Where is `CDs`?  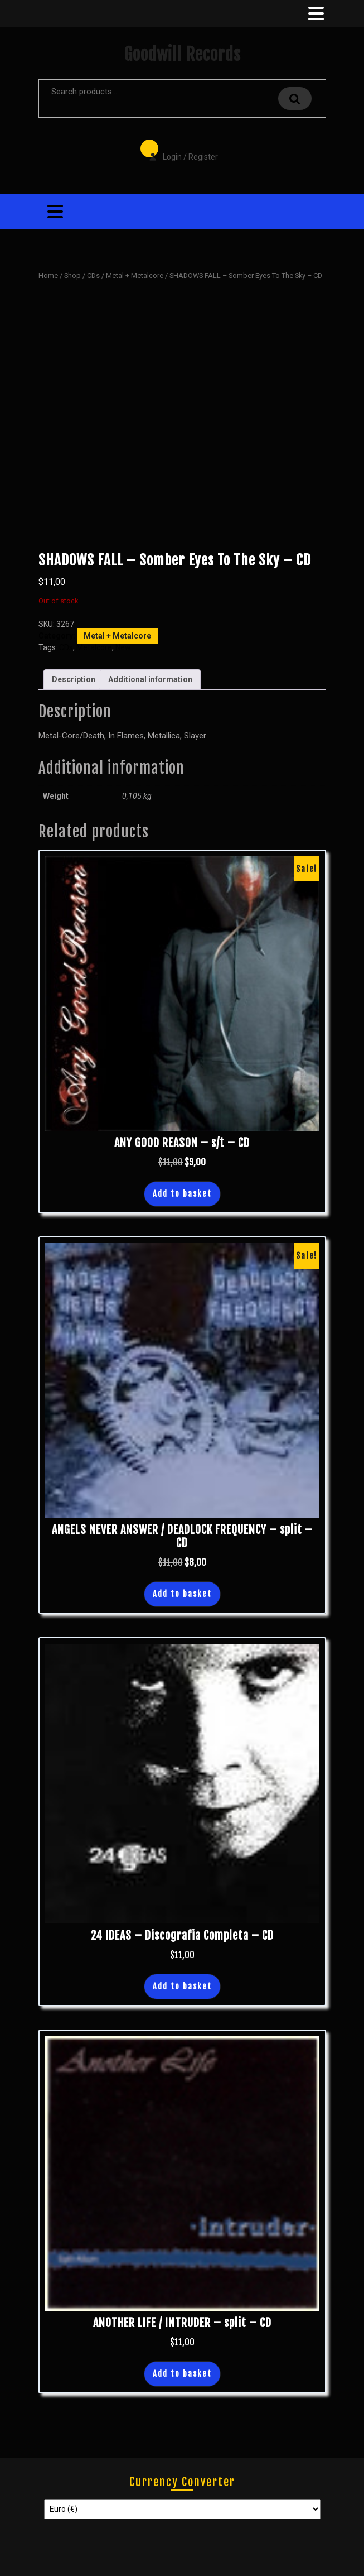
CDs is located at coordinates (93, 275).